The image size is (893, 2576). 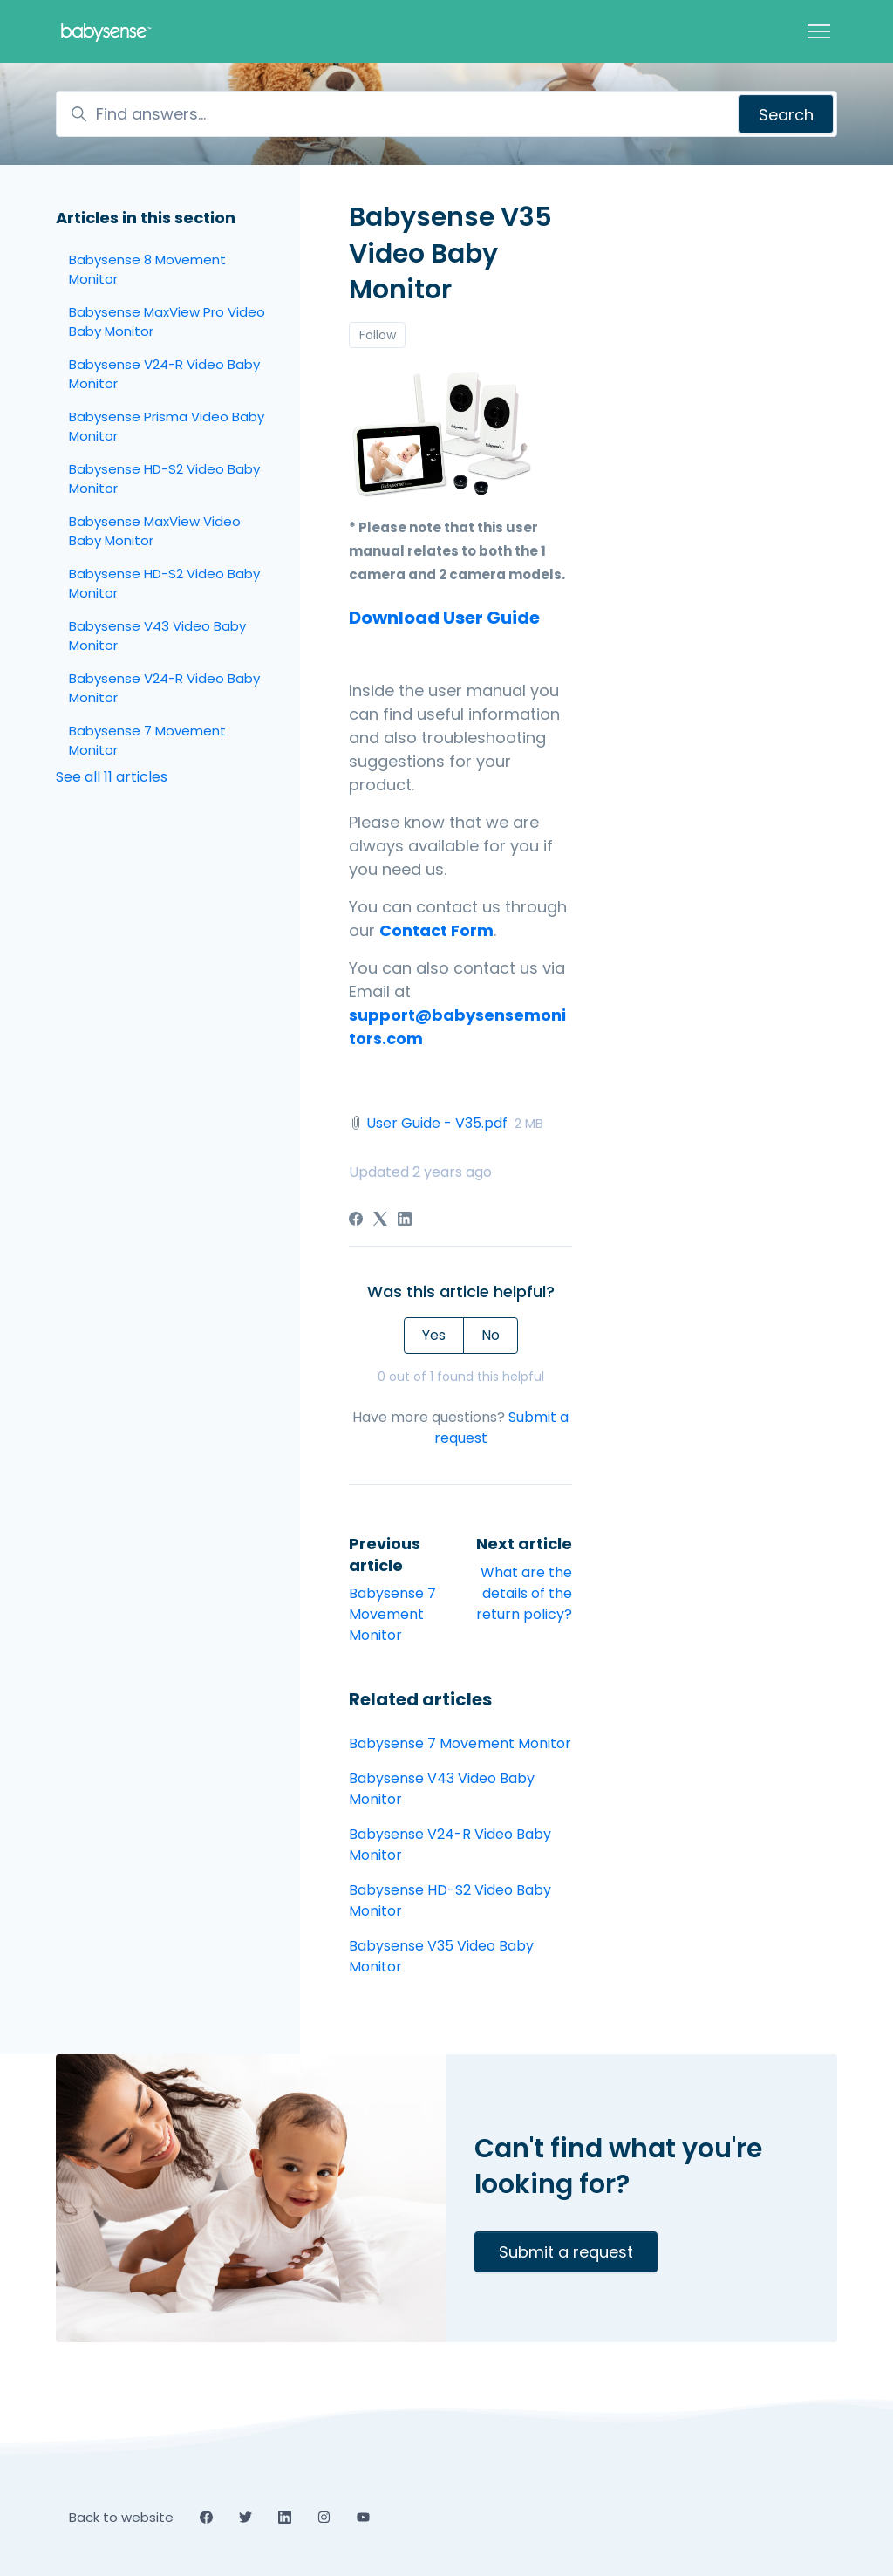 I want to click on Babysense V43 Video Baby Monitor, so click(x=442, y=1788).